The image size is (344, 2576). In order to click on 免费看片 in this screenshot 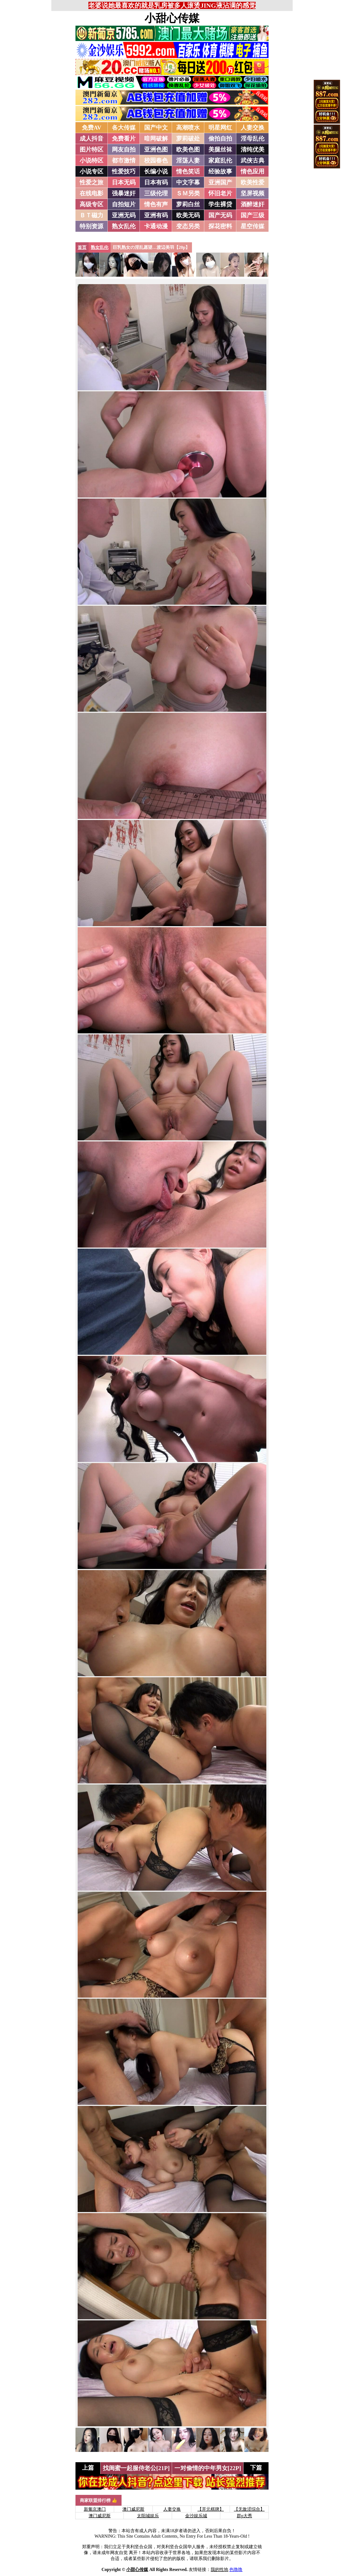, I will do `click(124, 138)`.